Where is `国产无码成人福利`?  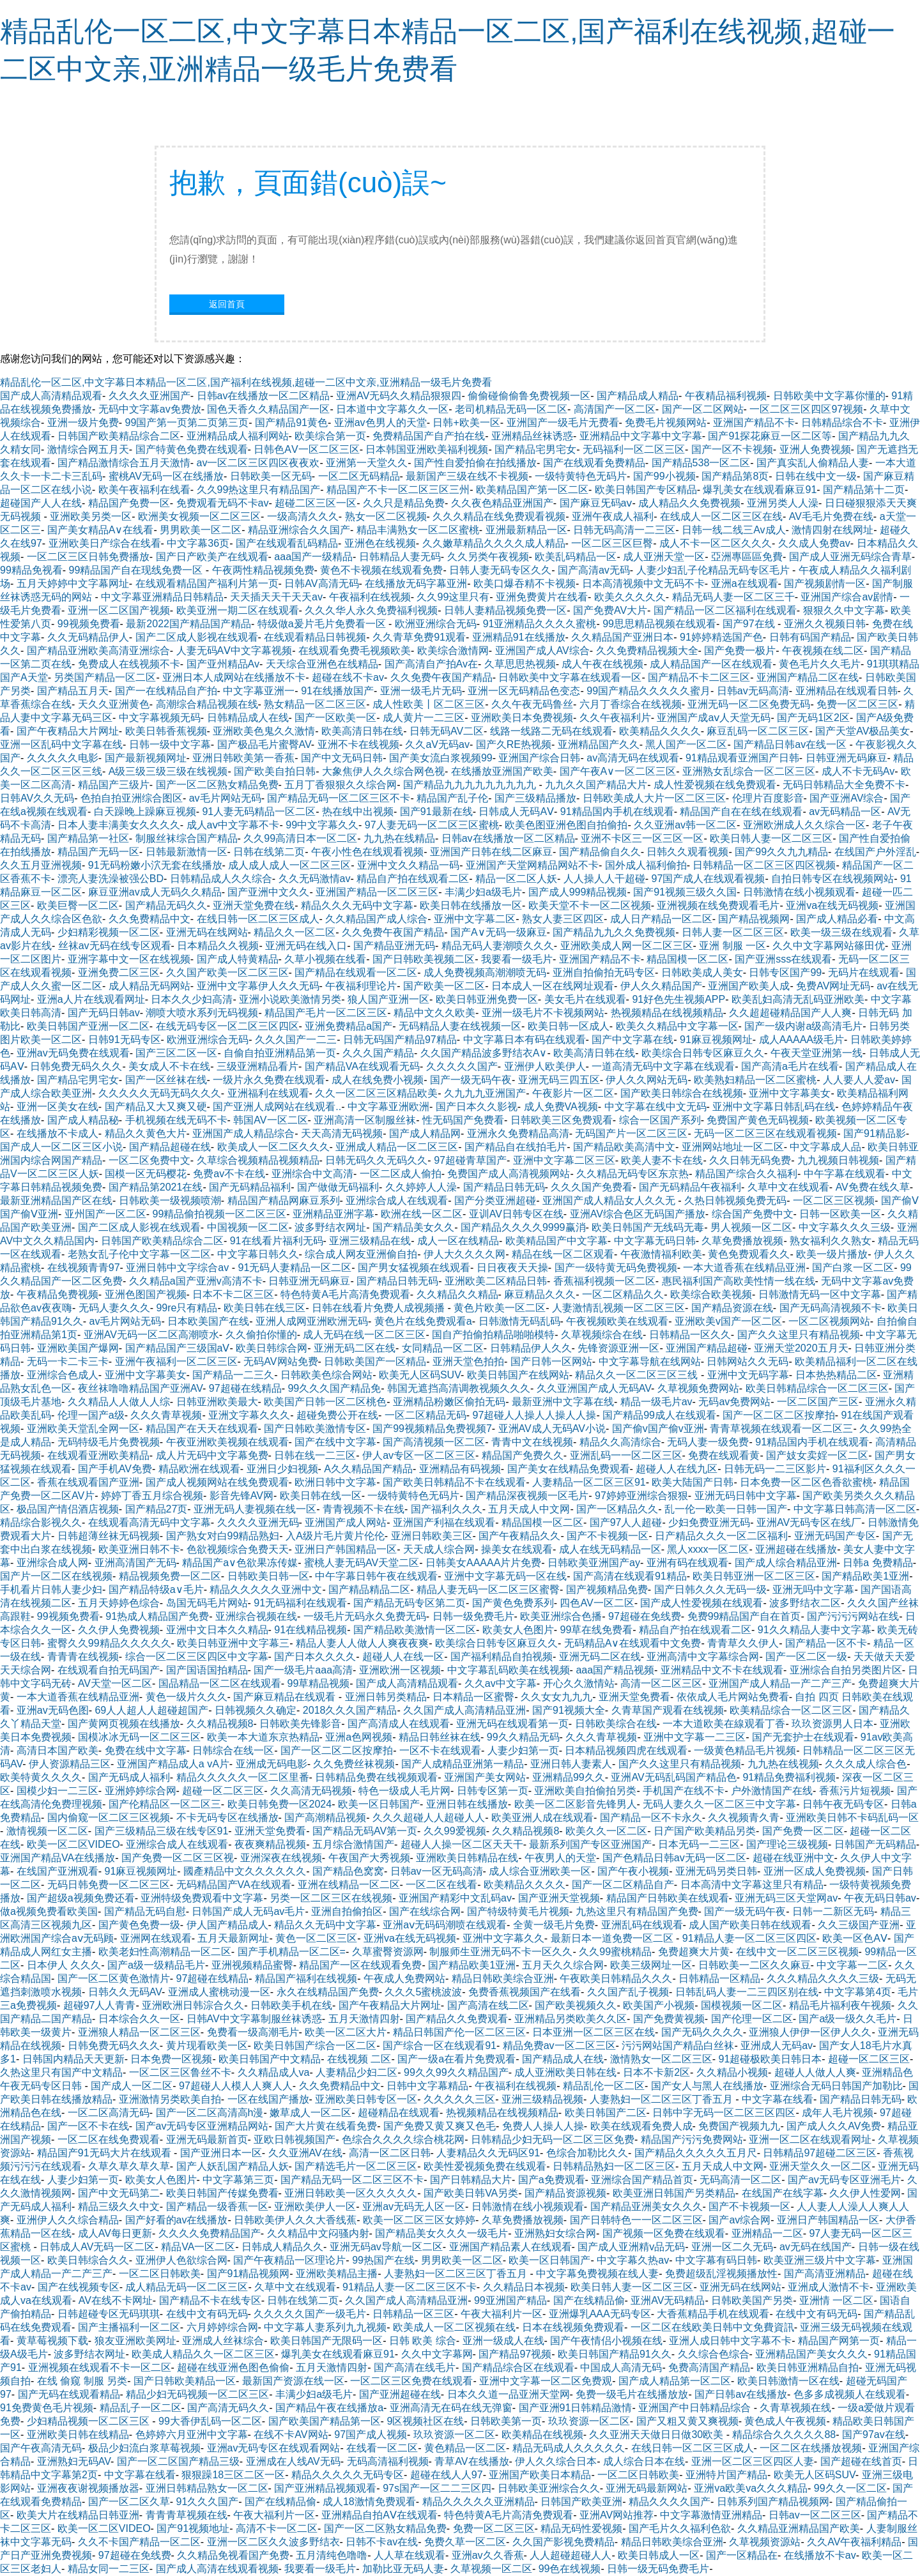
国产无码成人福利 is located at coordinates (129, 1777).